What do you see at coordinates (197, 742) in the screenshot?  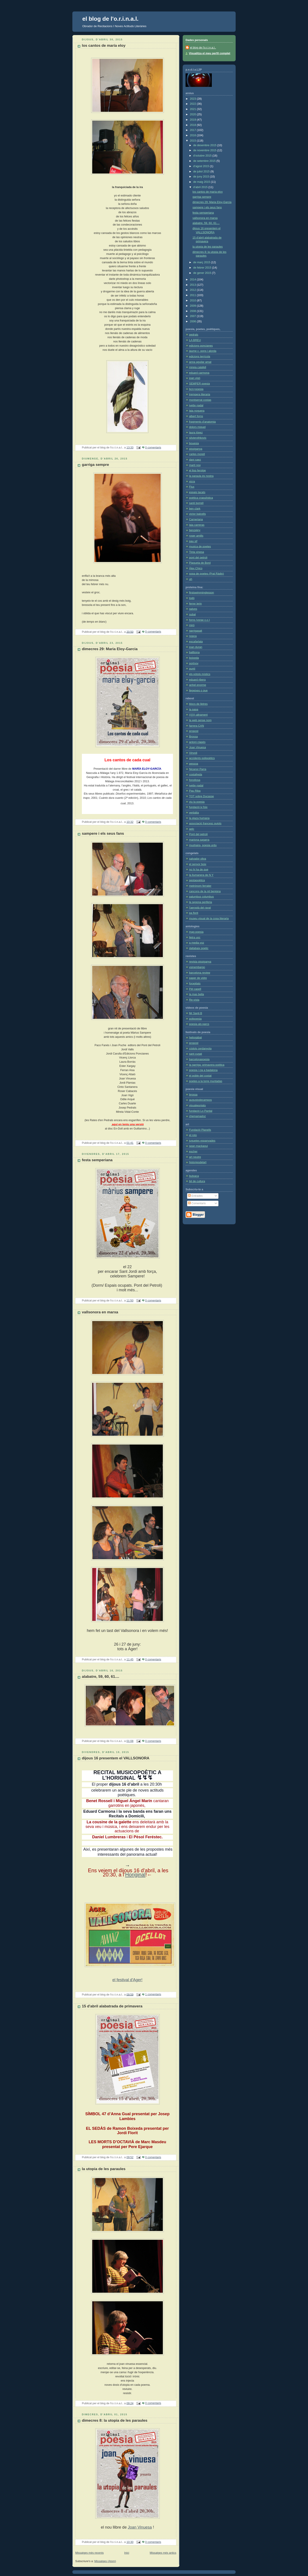 I see `antoni clapés` at bounding box center [197, 742].